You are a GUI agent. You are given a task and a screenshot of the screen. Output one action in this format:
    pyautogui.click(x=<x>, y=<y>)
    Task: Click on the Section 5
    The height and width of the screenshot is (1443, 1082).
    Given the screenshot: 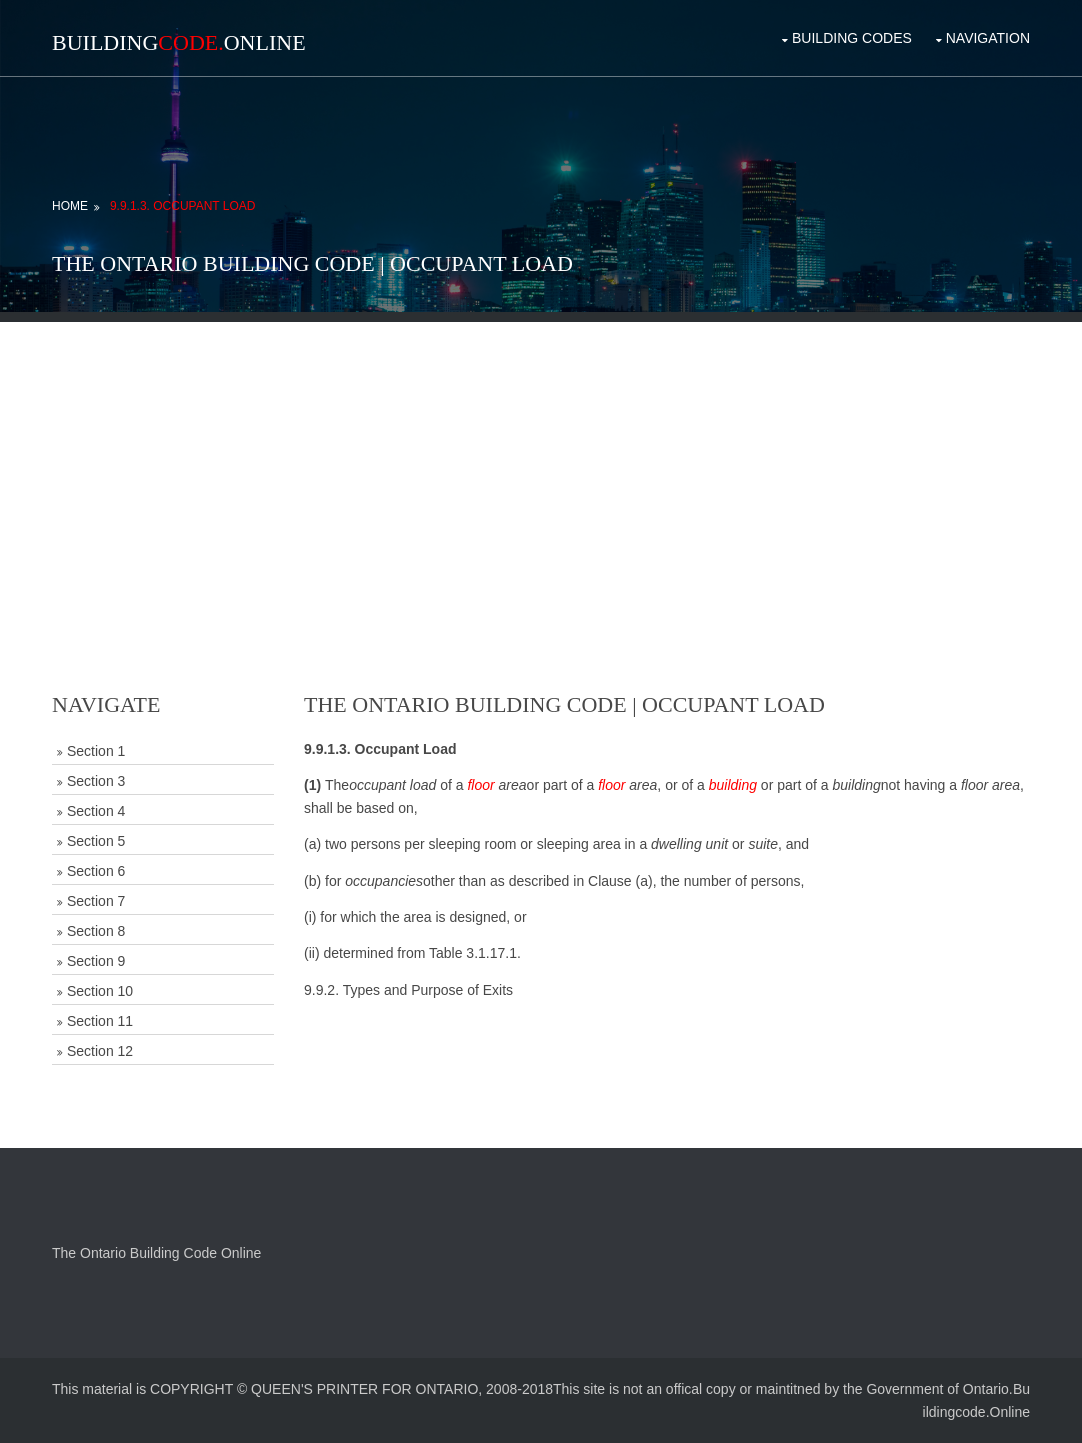 What is the action you would take?
    pyautogui.click(x=96, y=841)
    